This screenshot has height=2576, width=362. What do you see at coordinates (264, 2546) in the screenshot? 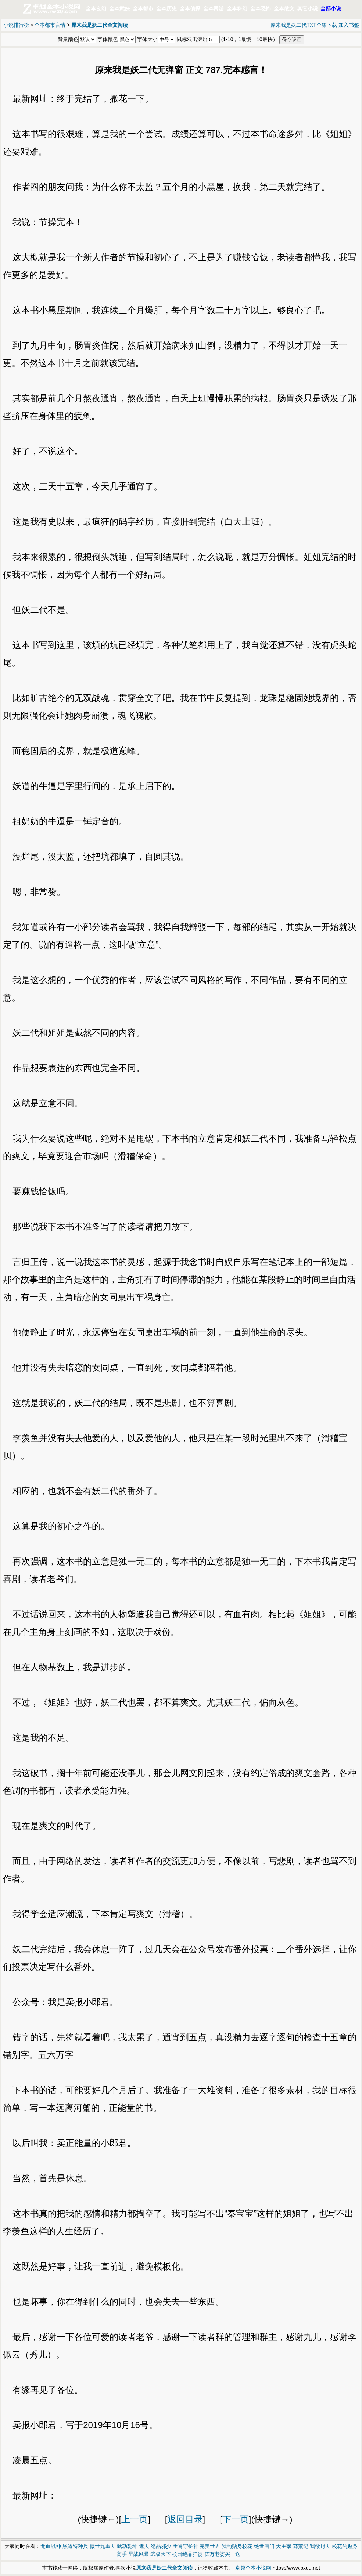
I see `绝世唐门` at bounding box center [264, 2546].